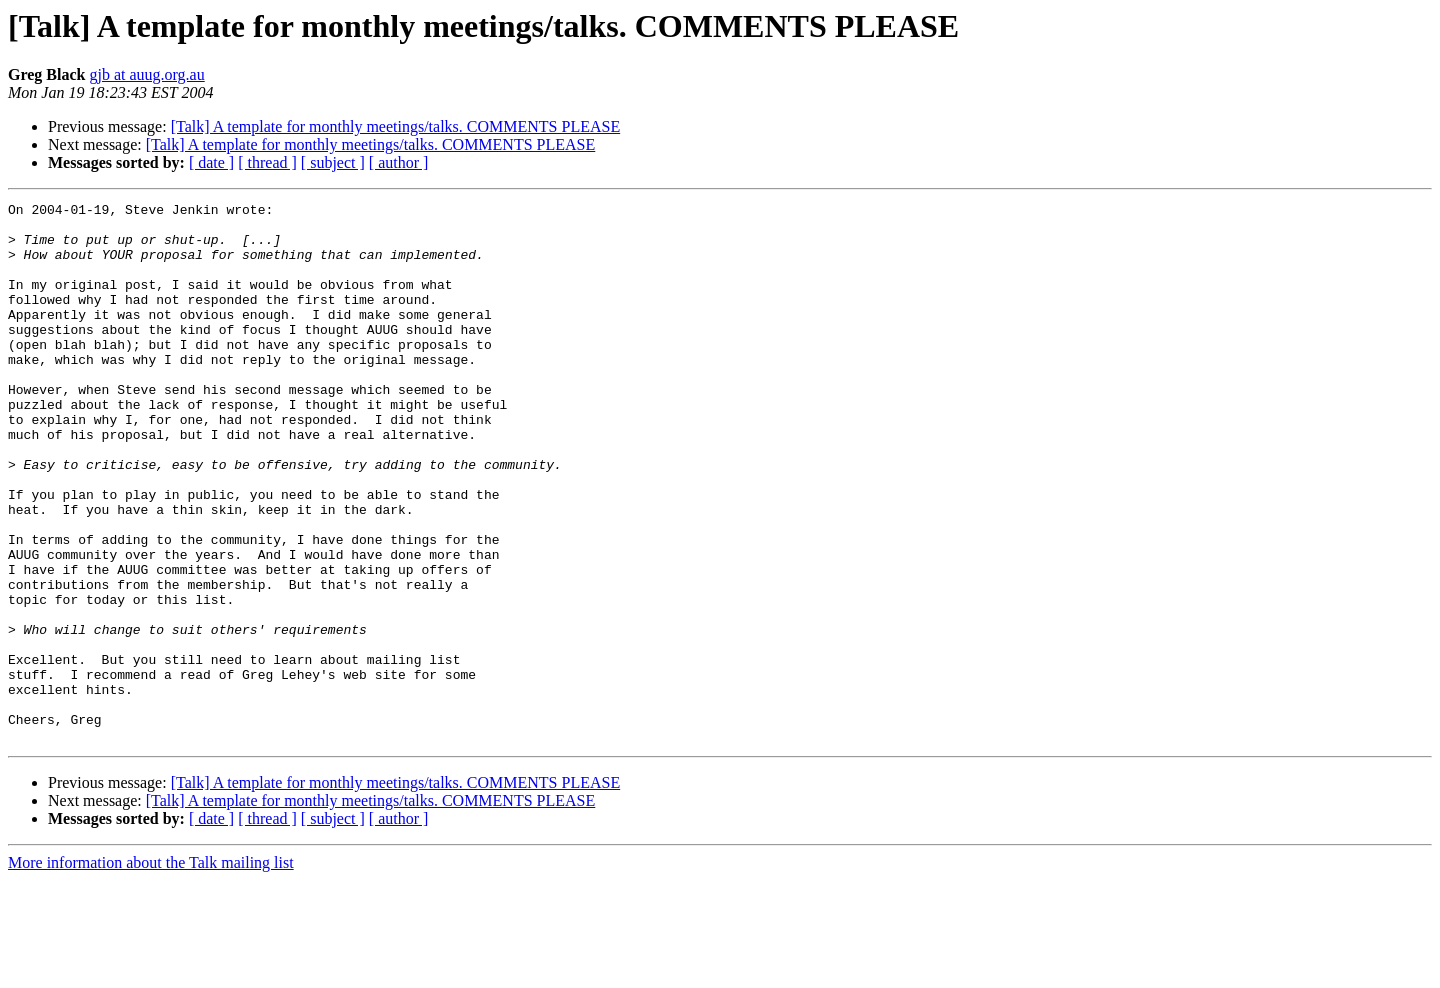 The image size is (1440, 988). Describe the element at coordinates (211, 162) in the screenshot. I see `[ date ]` at that location.